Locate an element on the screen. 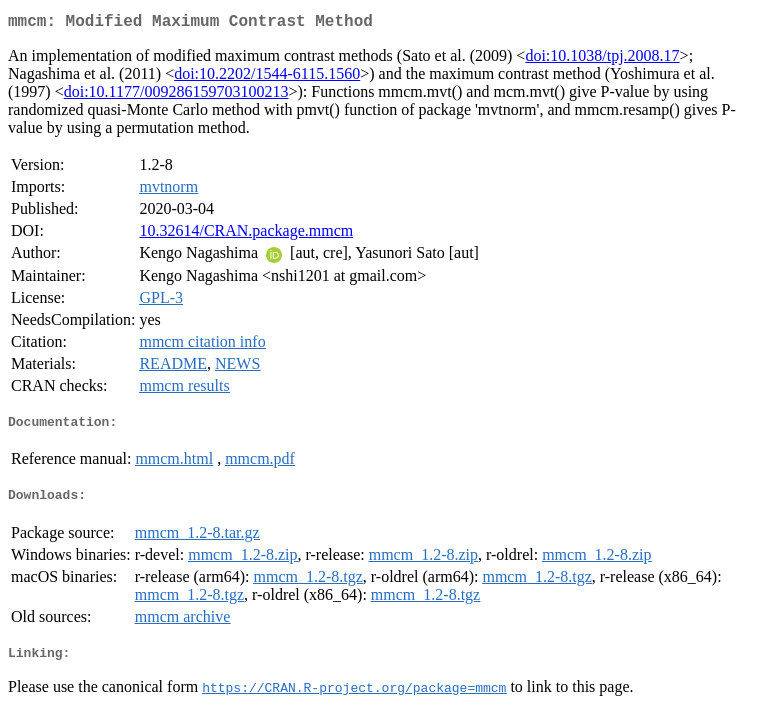 The image size is (768, 725). doi:10.2202/1544-6115.1560 is located at coordinates (267, 77).